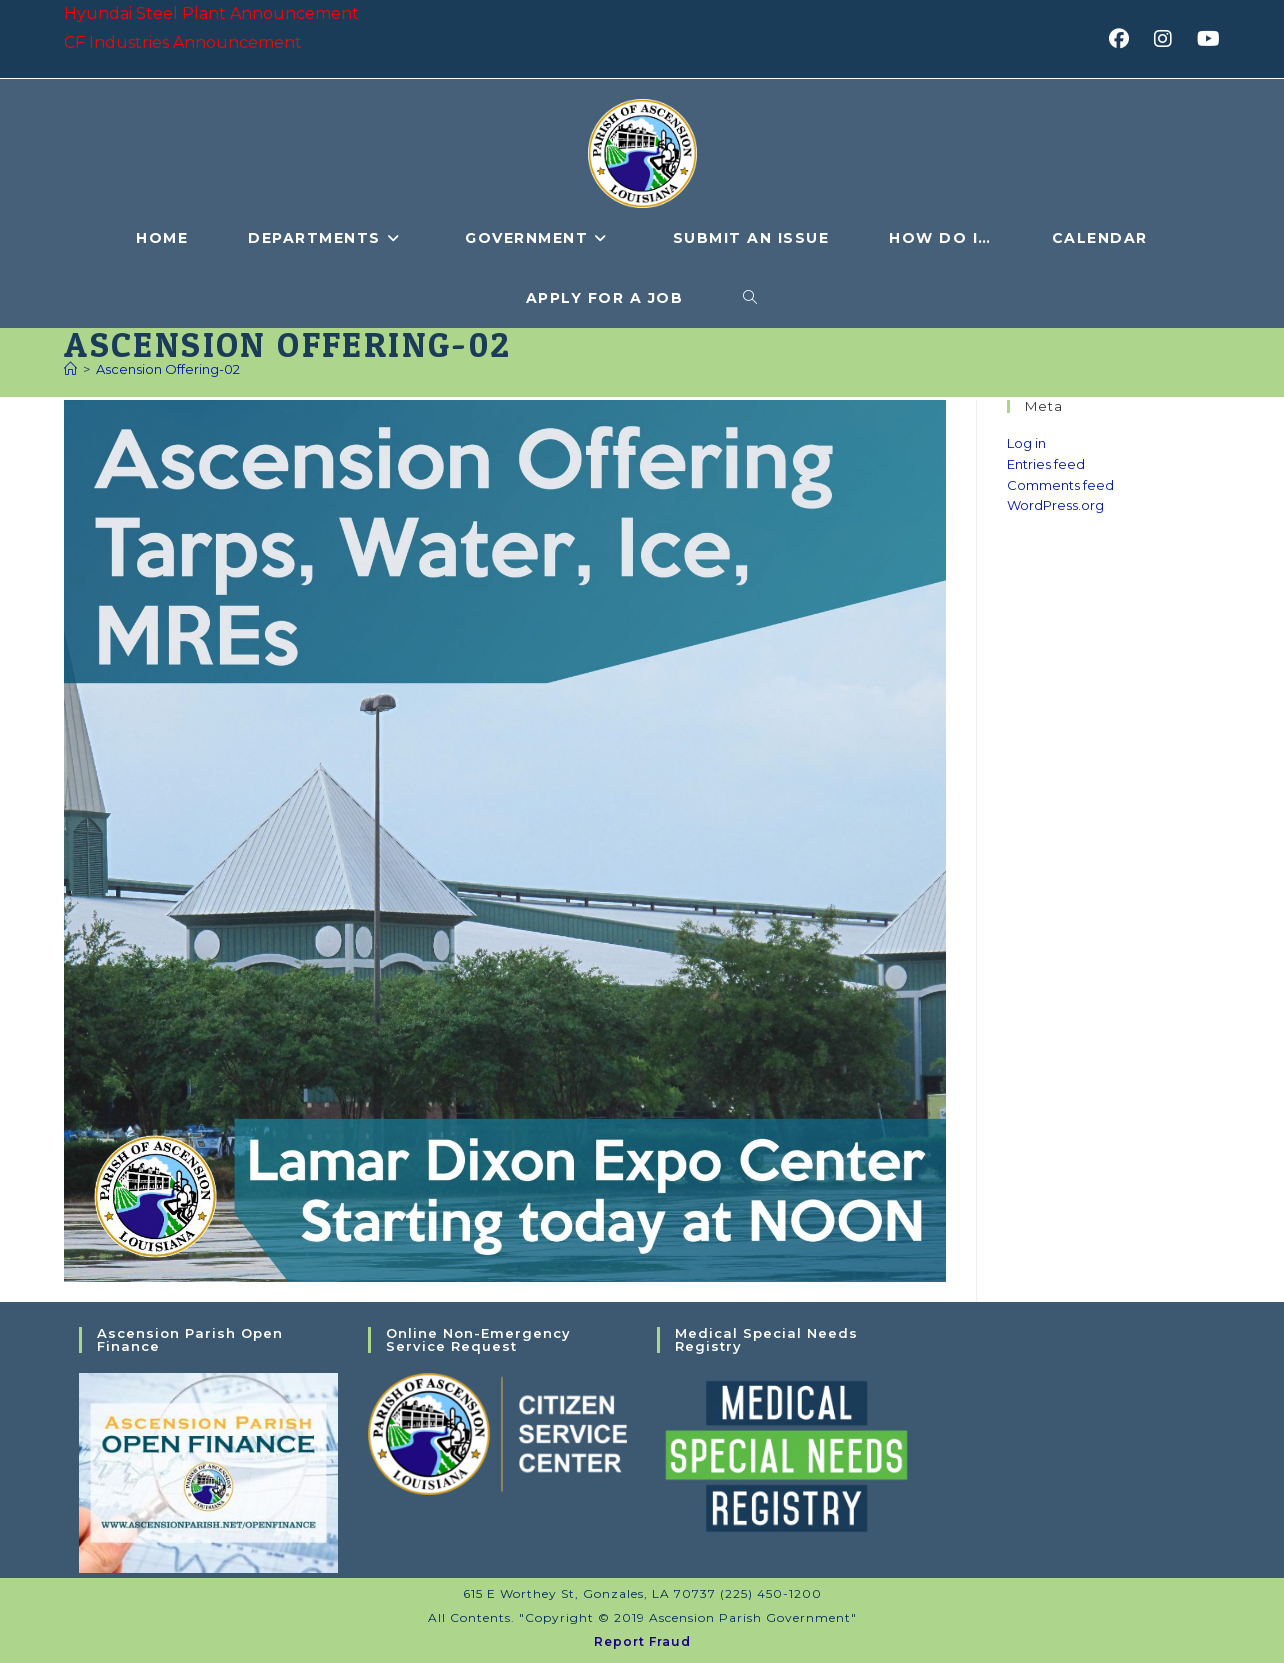 This screenshot has width=1284, height=1663. I want to click on [Instagram (opens in a new tab)], so click(1169, 39).